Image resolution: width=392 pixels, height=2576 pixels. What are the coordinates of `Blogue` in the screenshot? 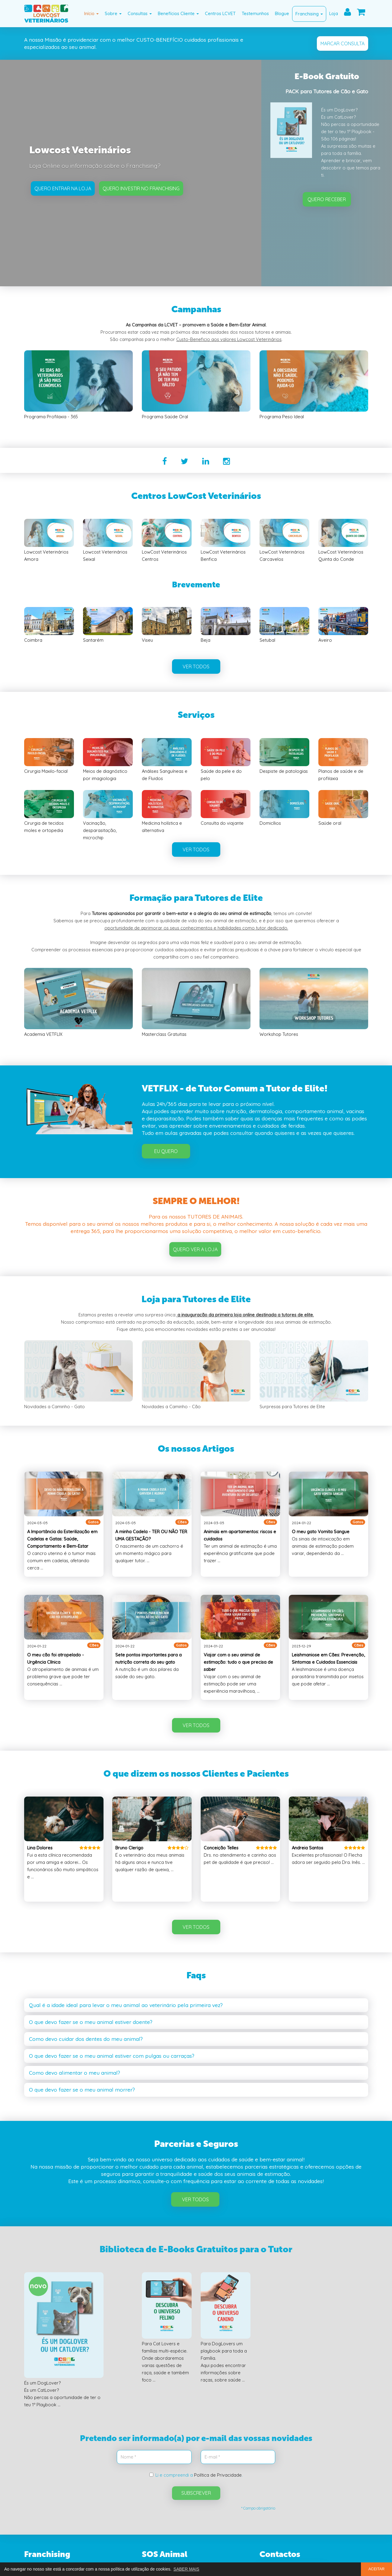 It's located at (282, 13).